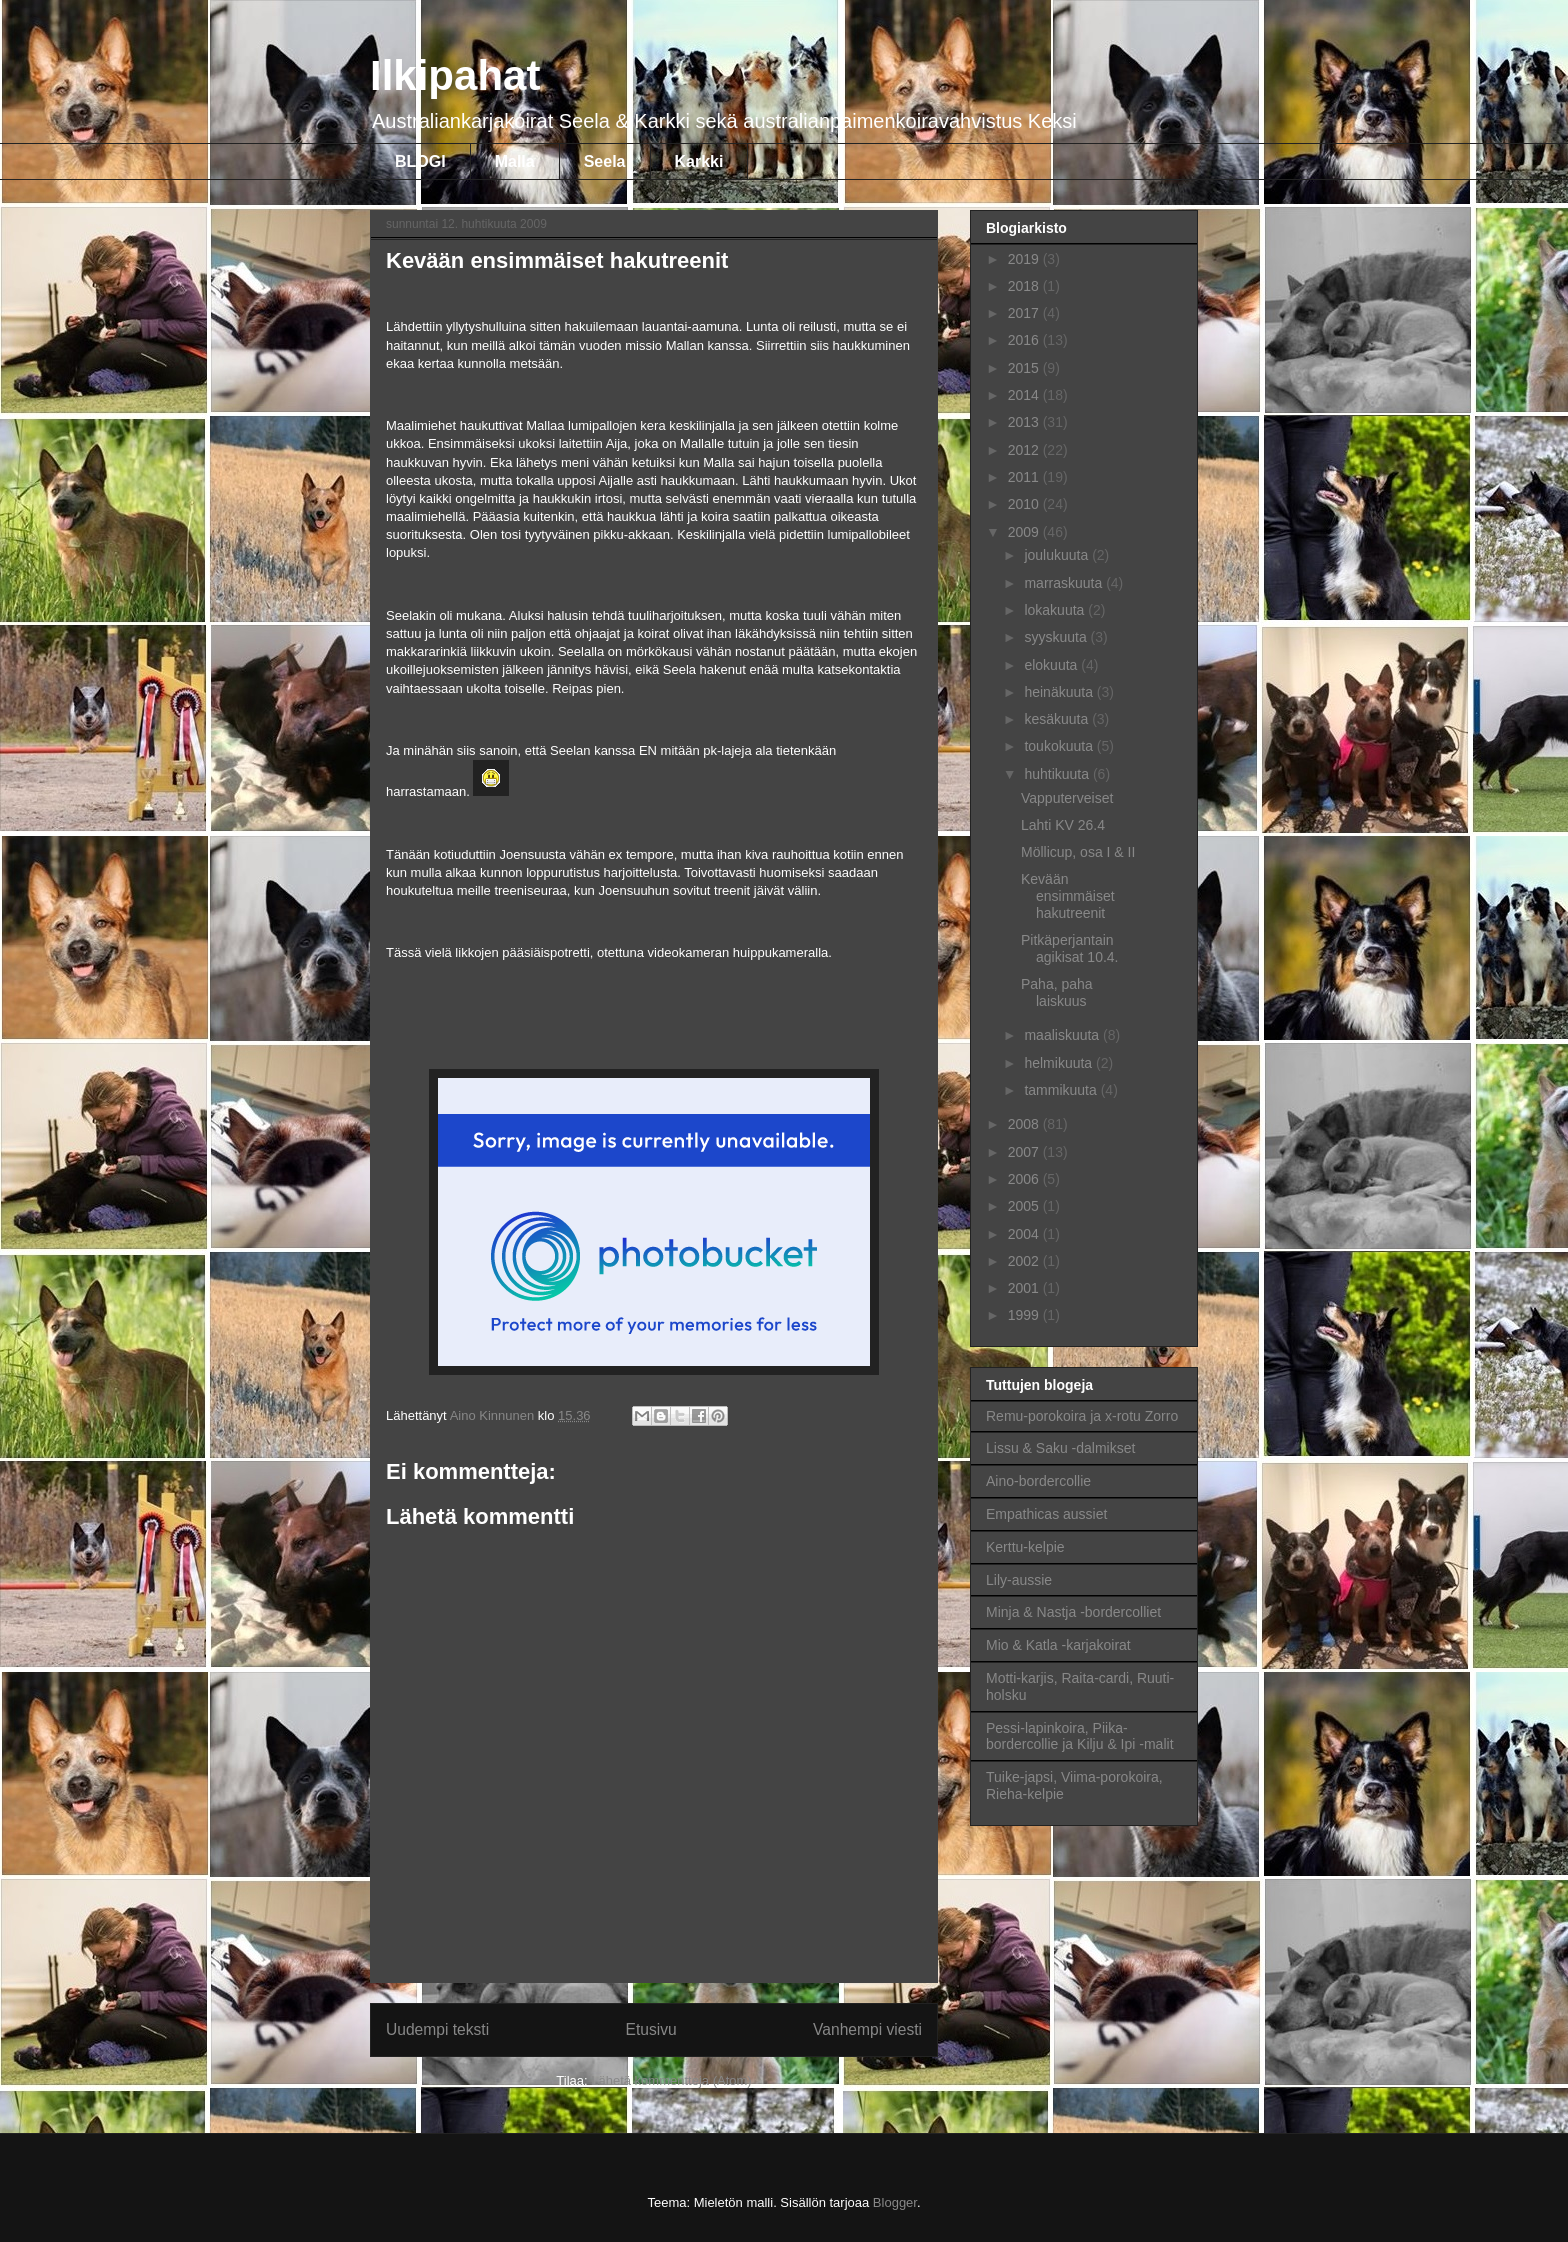 This screenshot has width=1568, height=2242. What do you see at coordinates (1025, 1315) in the screenshot?
I see `1999` at bounding box center [1025, 1315].